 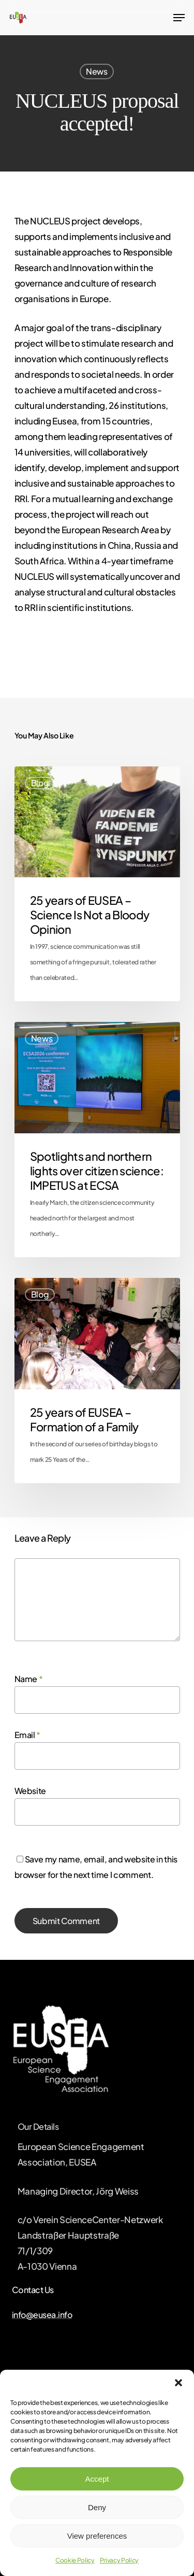 What do you see at coordinates (179, 17) in the screenshot?
I see `[Navigation Menu]` at bounding box center [179, 17].